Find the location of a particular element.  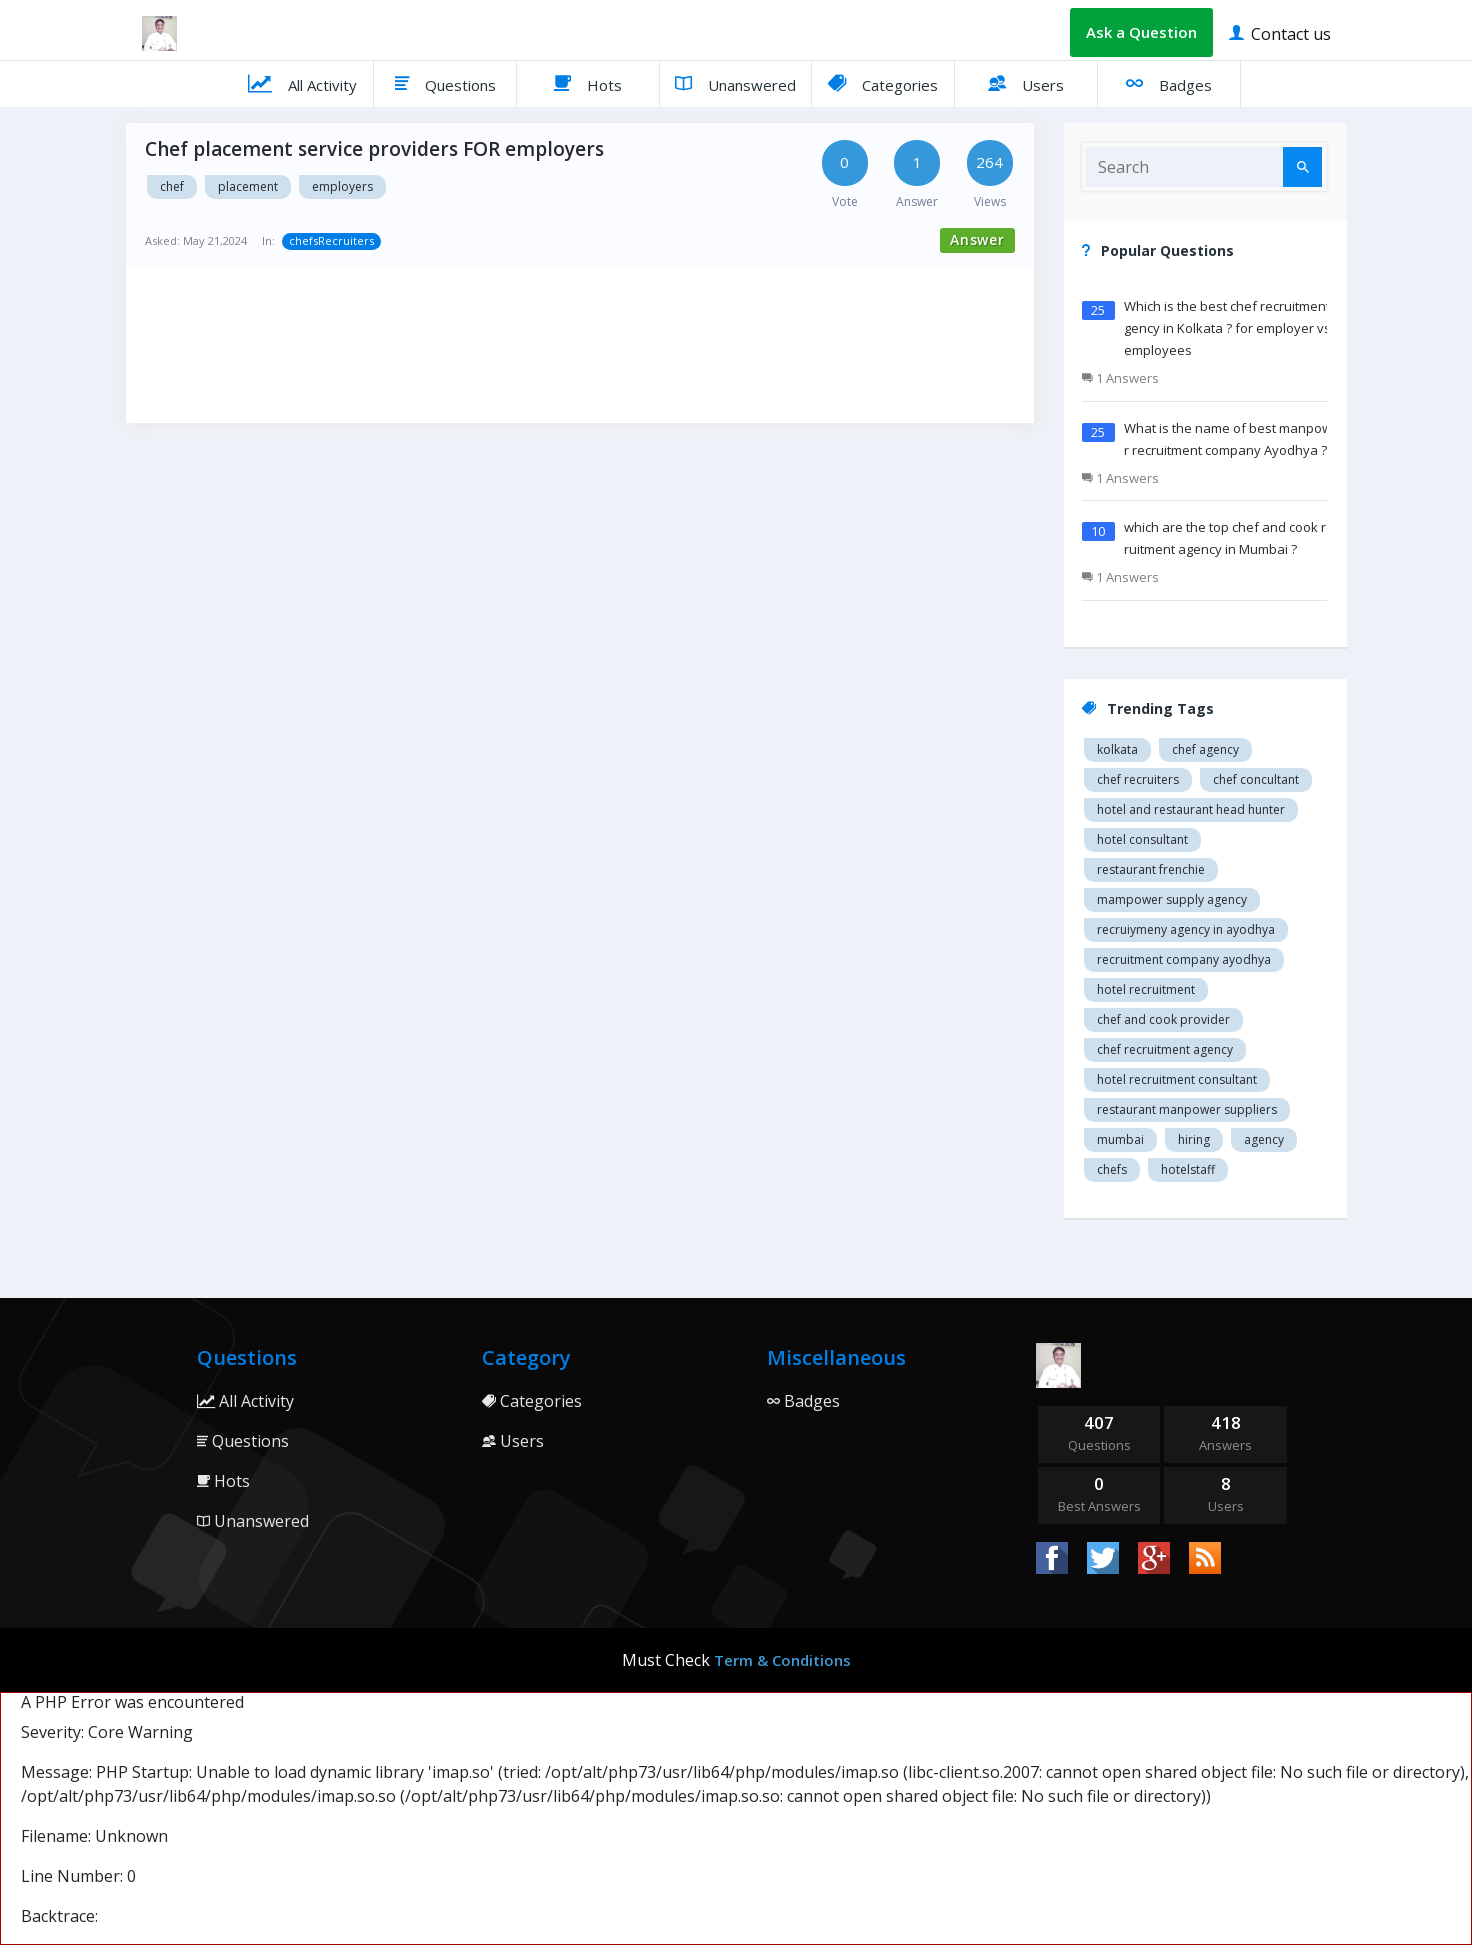

Mampower supply agency is located at coordinates (1172, 899).